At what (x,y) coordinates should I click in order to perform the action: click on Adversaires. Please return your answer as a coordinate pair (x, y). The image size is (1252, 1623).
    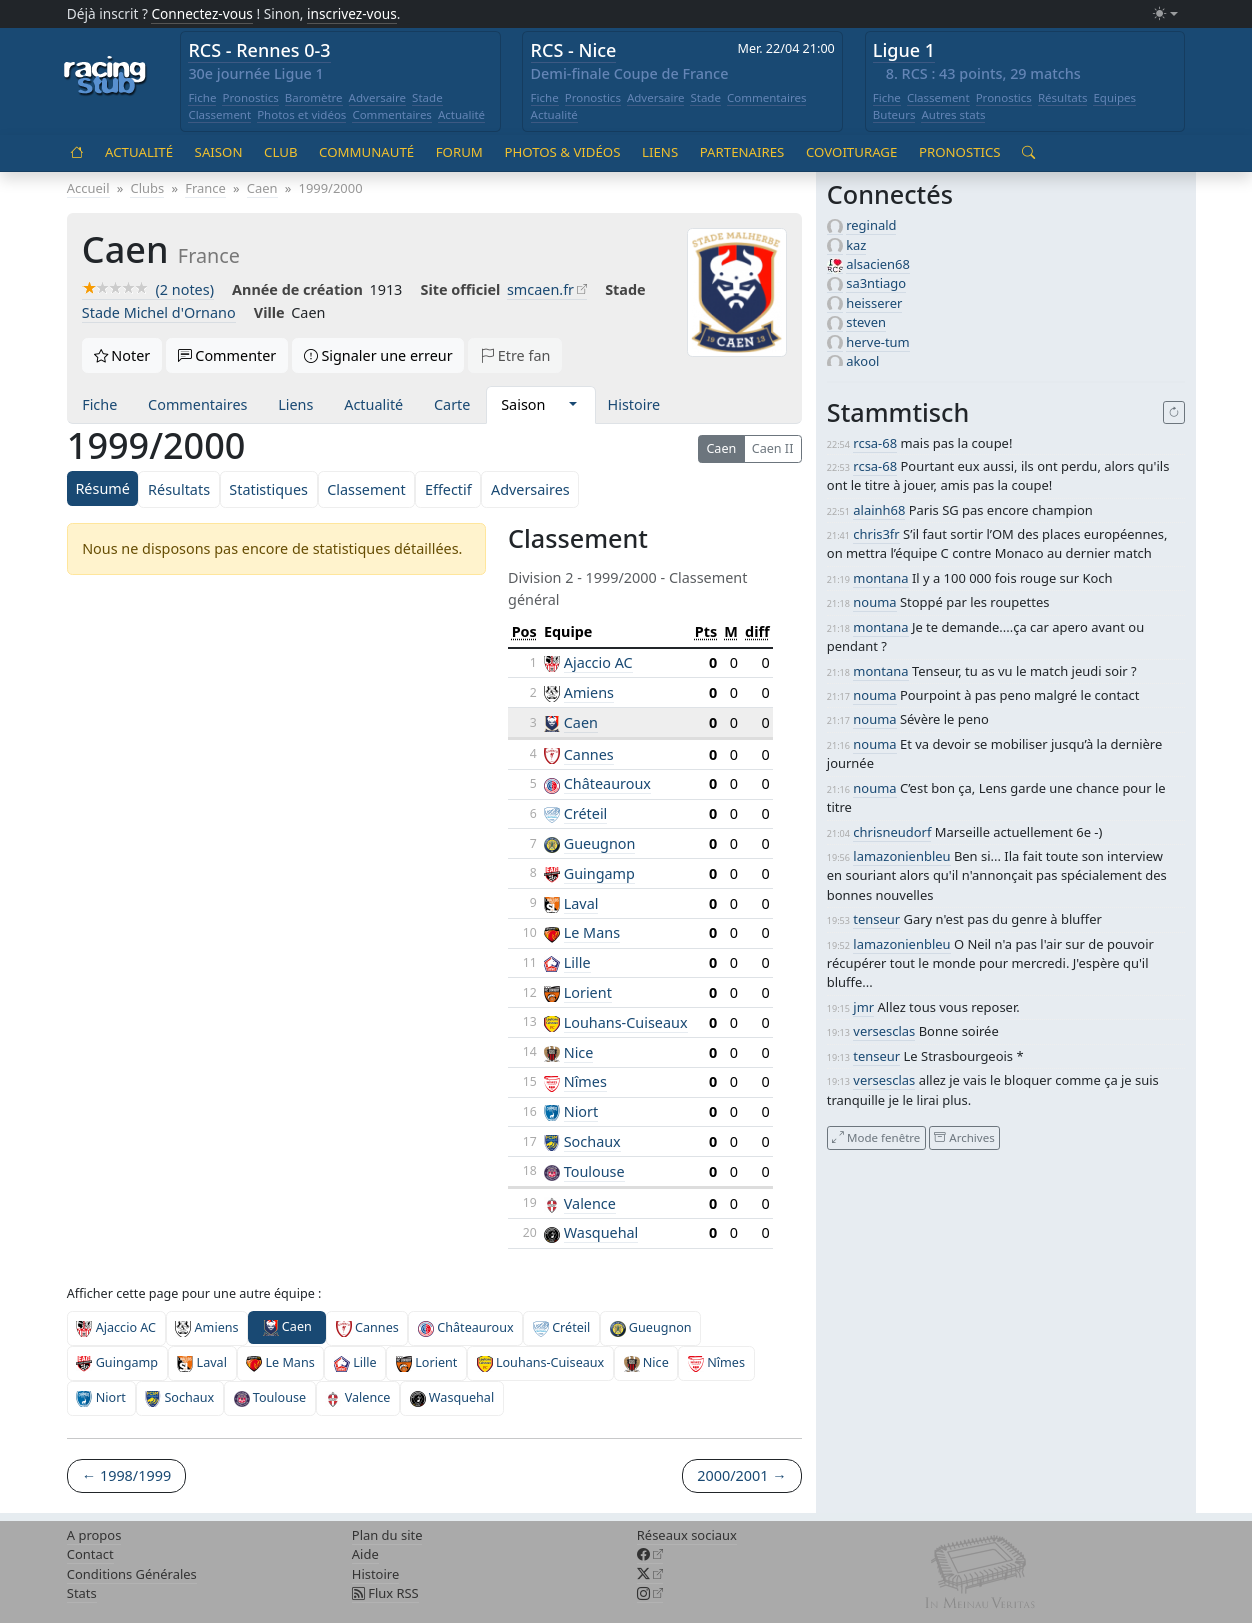
    Looking at the image, I should click on (530, 489).